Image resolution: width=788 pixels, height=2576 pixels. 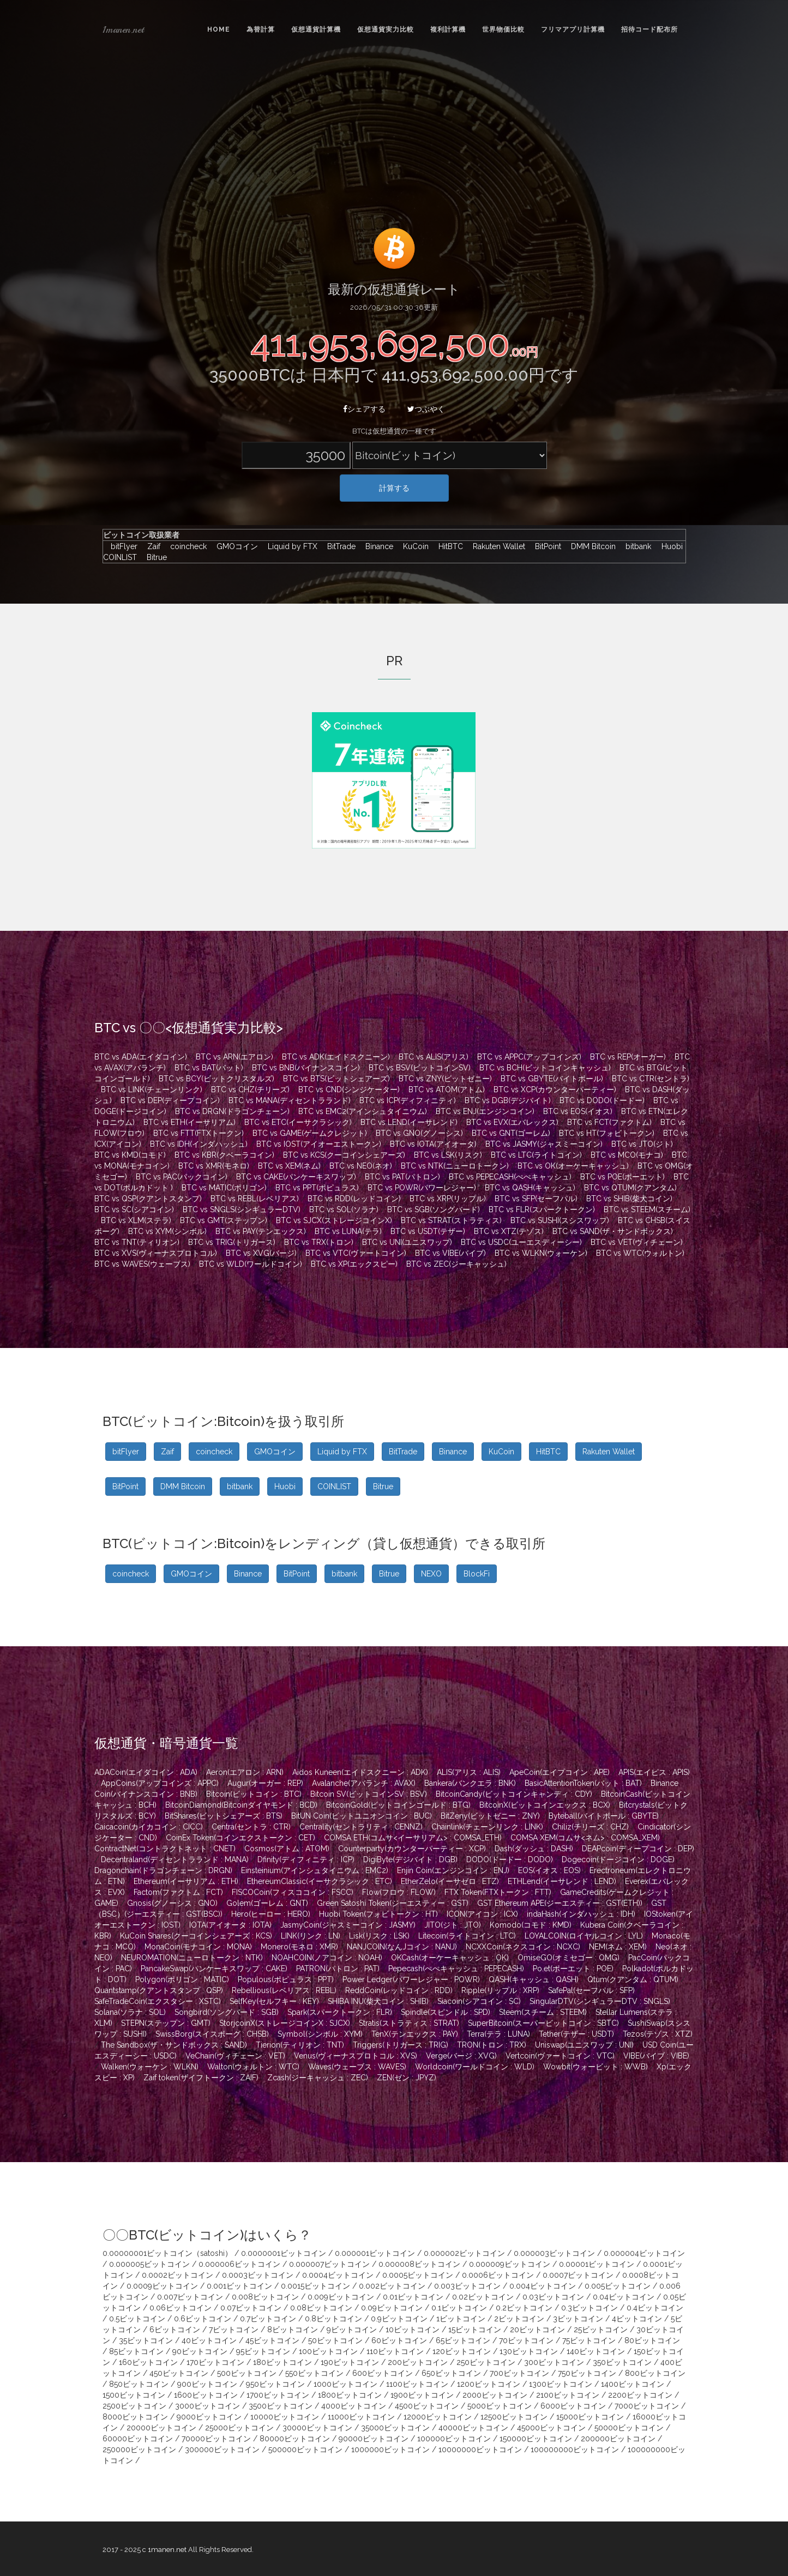 I want to click on BTC vs XRP(リップル), so click(x=448, y=1198).